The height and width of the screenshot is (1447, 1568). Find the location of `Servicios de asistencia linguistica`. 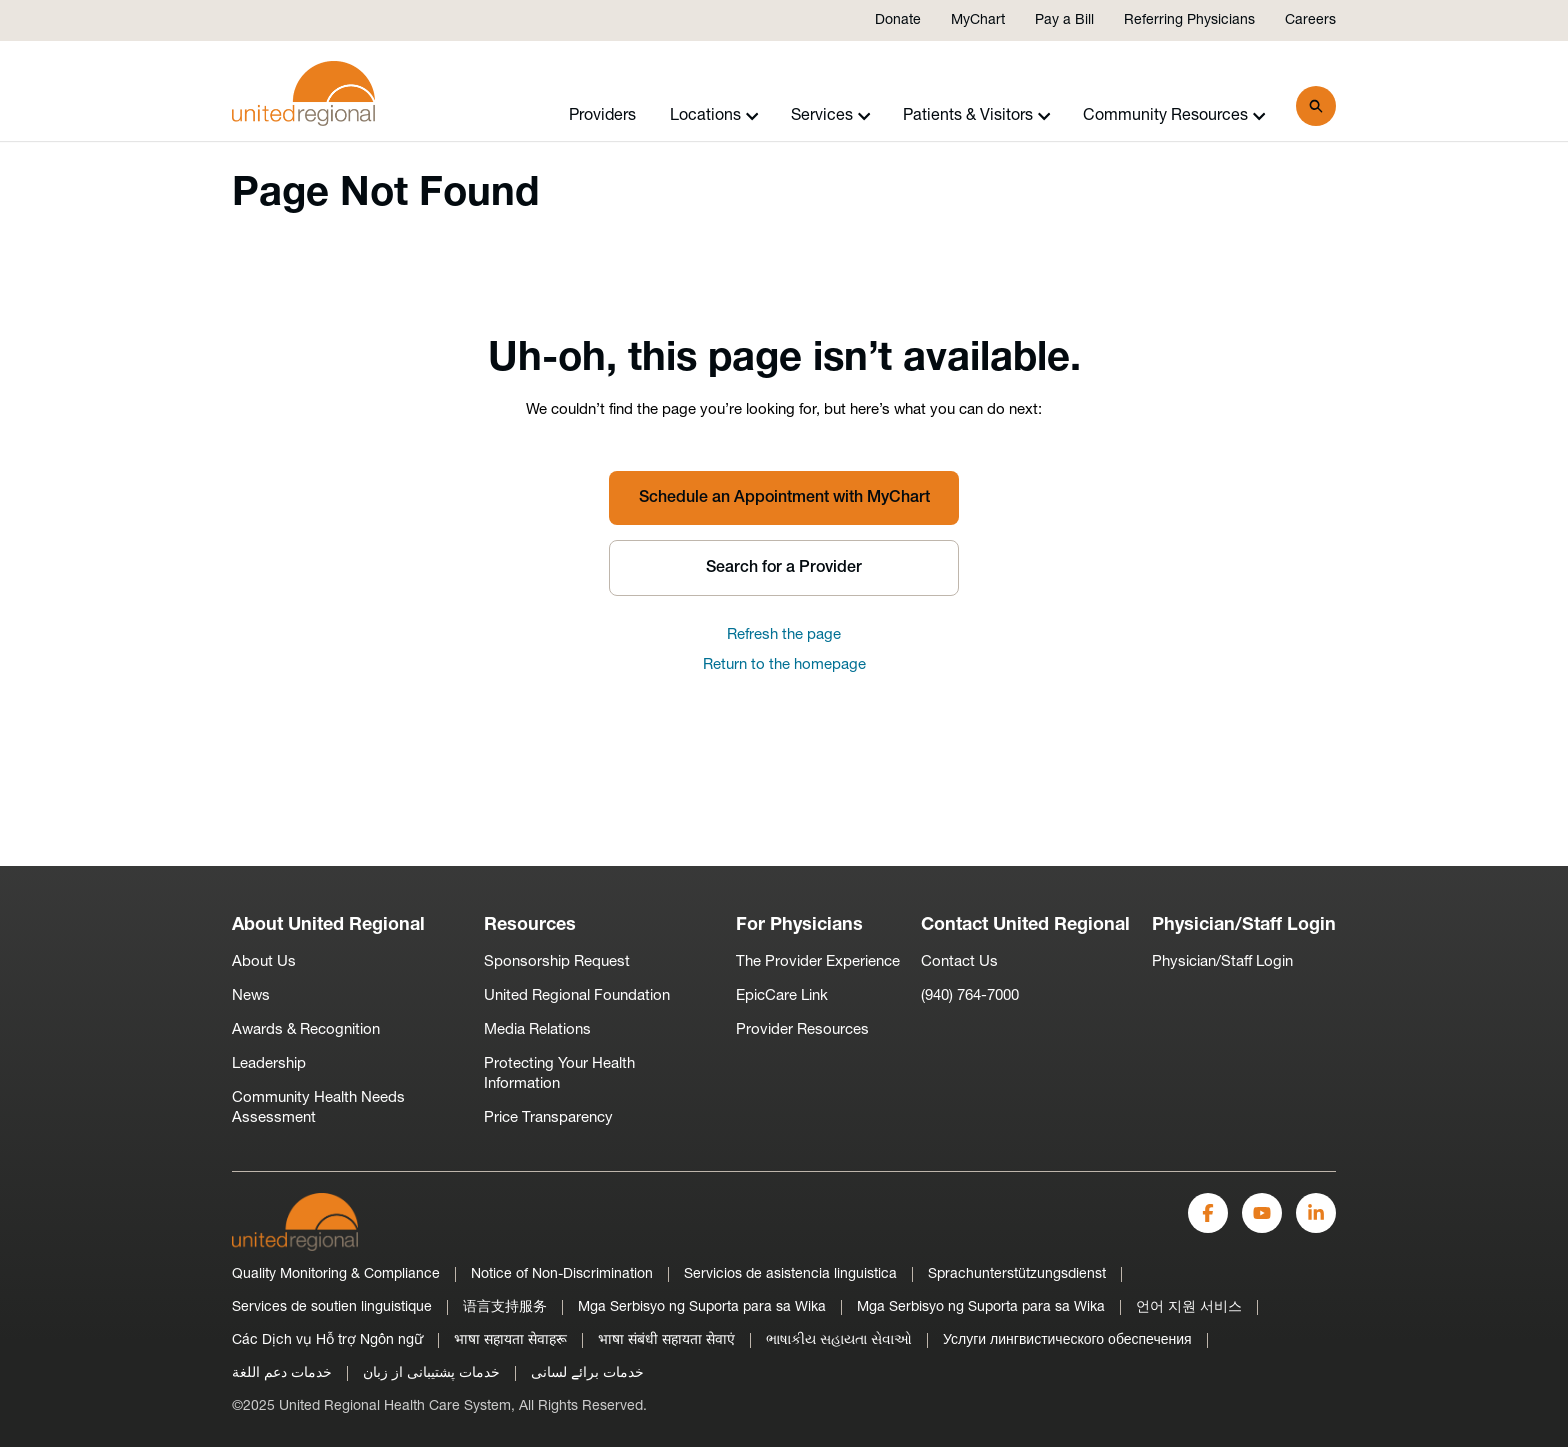

Servicios de asistencia linguistica is located at coordinates (790, 1274).